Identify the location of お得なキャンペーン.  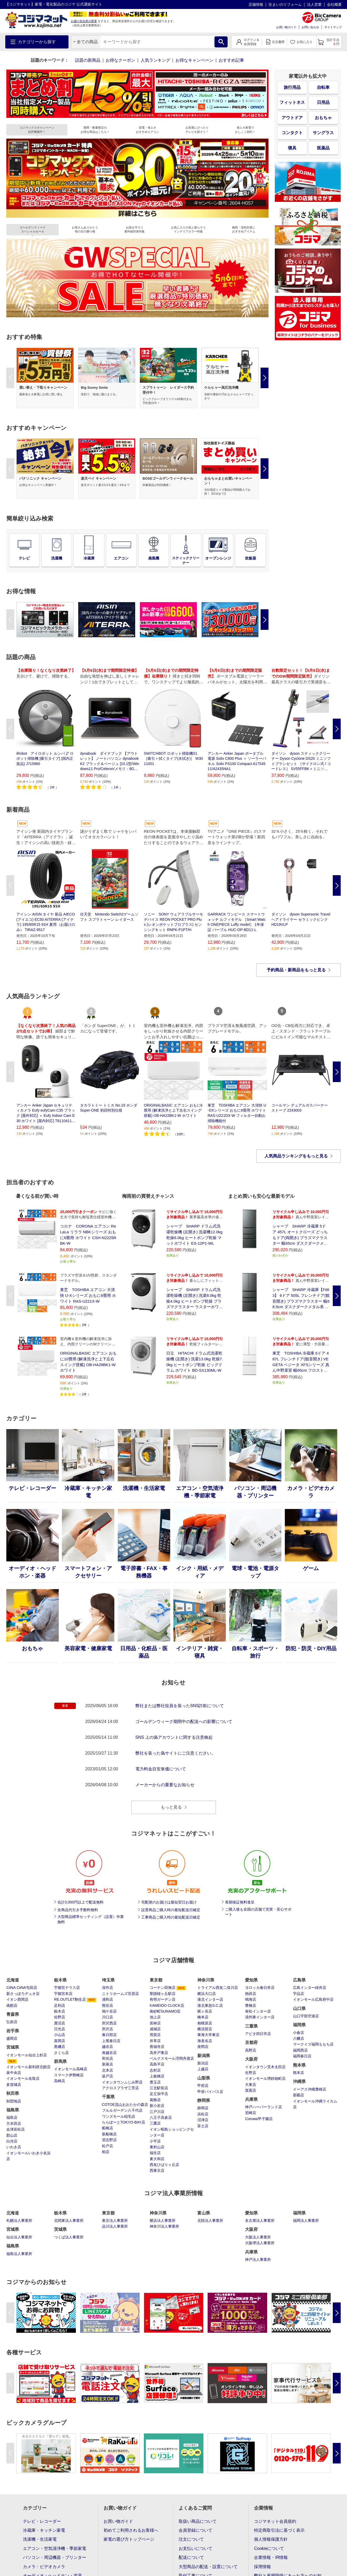
(194, 60).